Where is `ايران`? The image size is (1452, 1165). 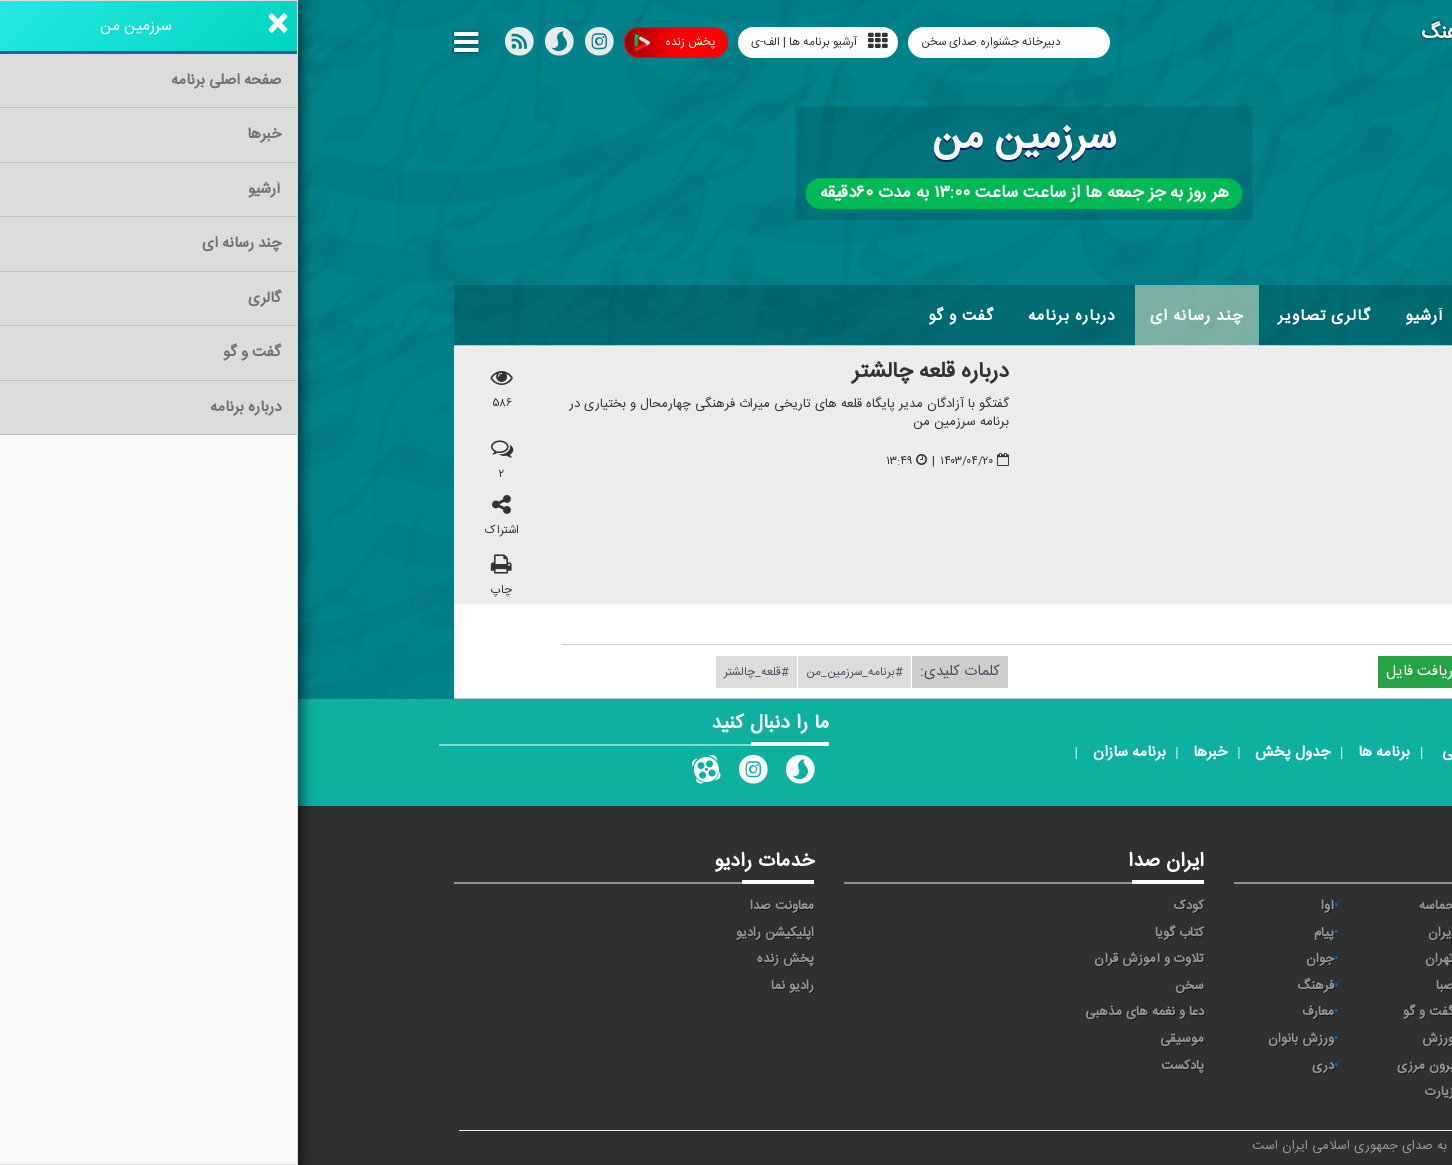 ايران is located at coordinates (1143, 933).